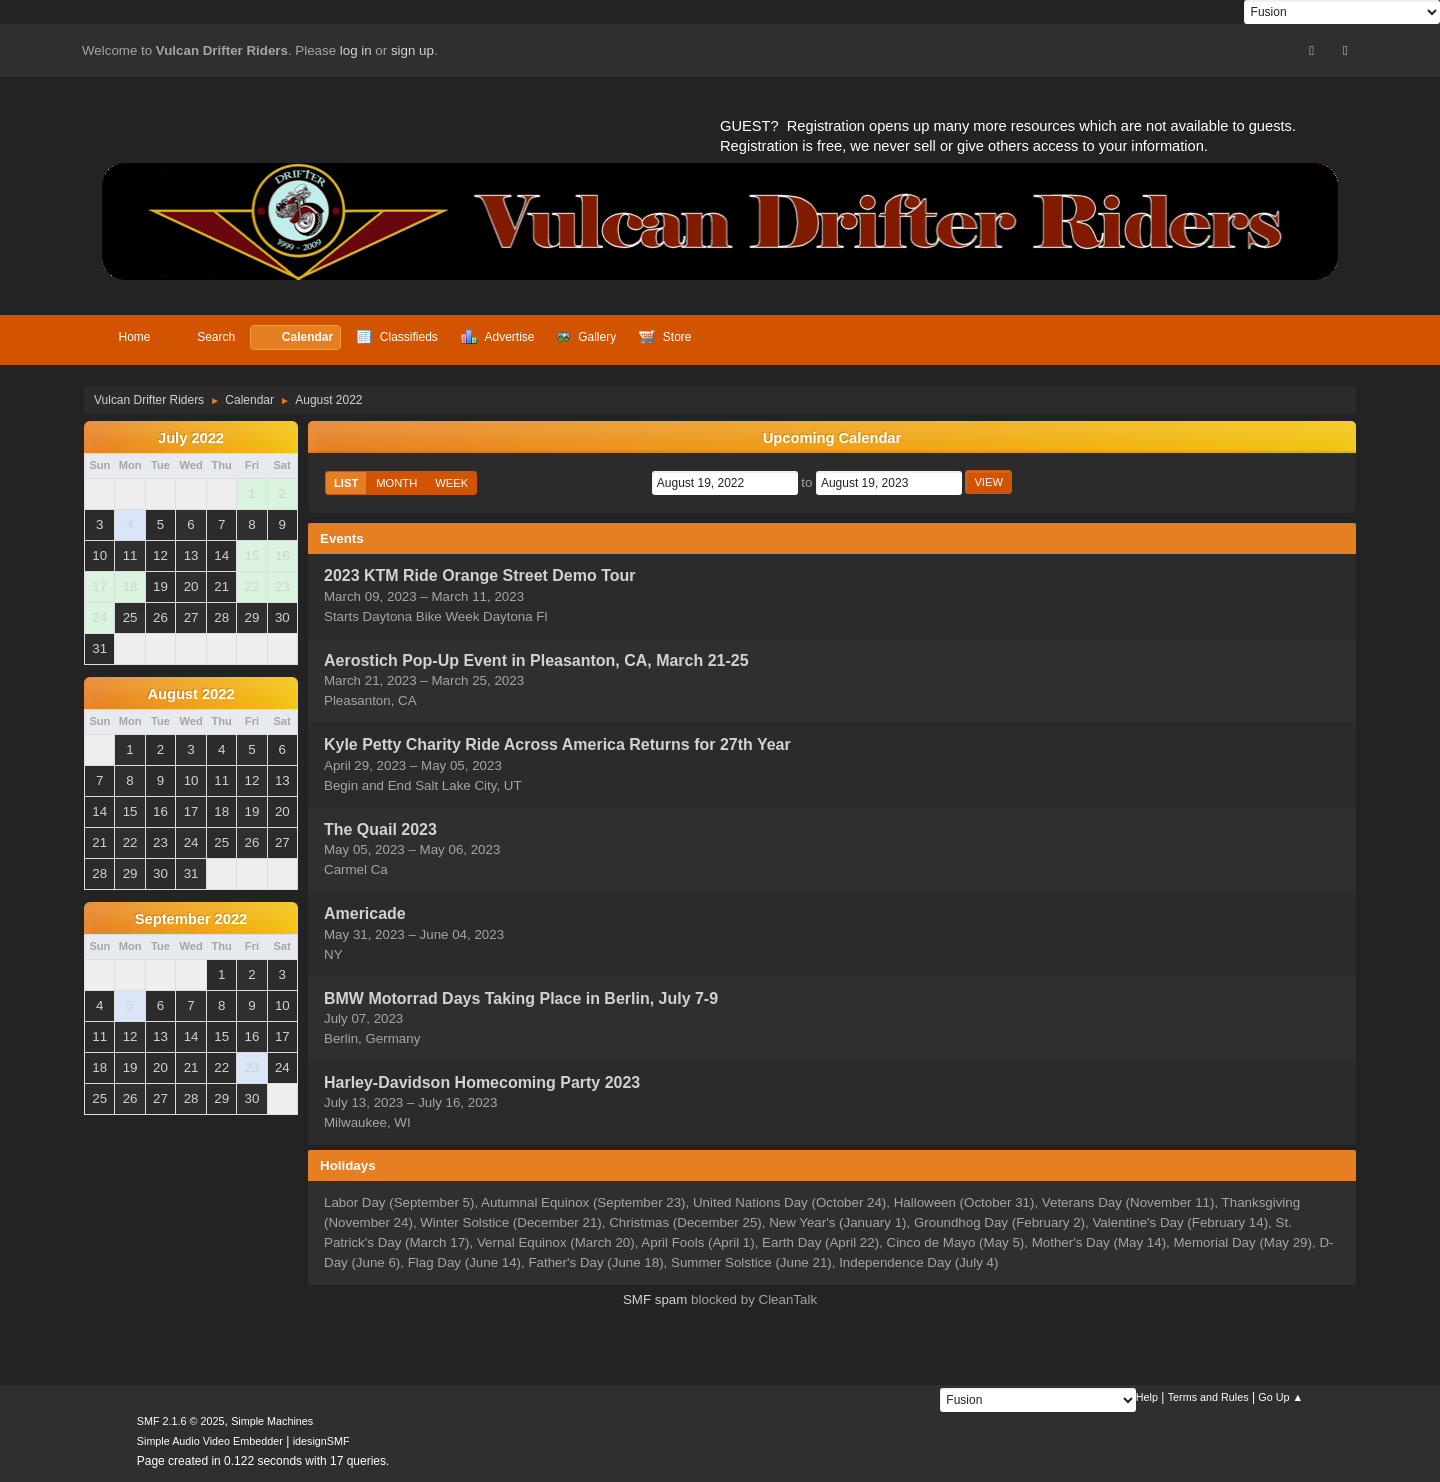 Image resolution: width=1440 pixels, height=1482 pixels. Describe the element at coordinates (479, 576) in the screenshot. I see `2023 KTM Ride Orange Street Demo Tour` at that location.